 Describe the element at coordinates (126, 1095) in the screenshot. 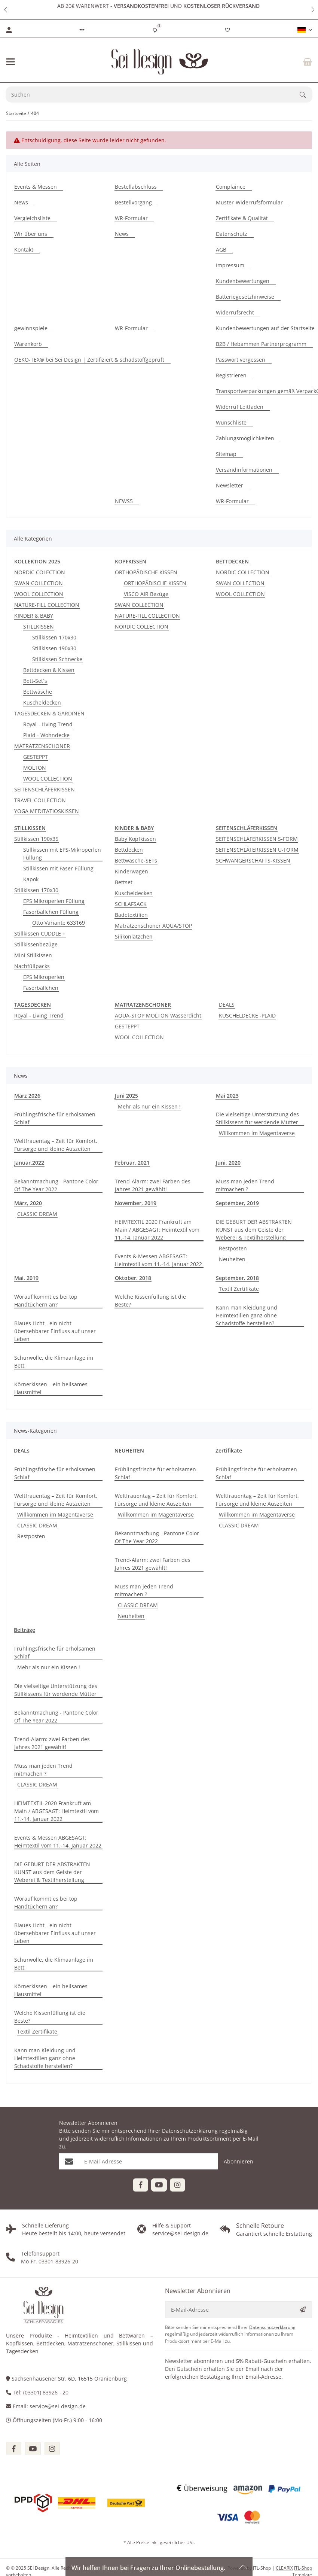

I see `Juni 2025` at that location.